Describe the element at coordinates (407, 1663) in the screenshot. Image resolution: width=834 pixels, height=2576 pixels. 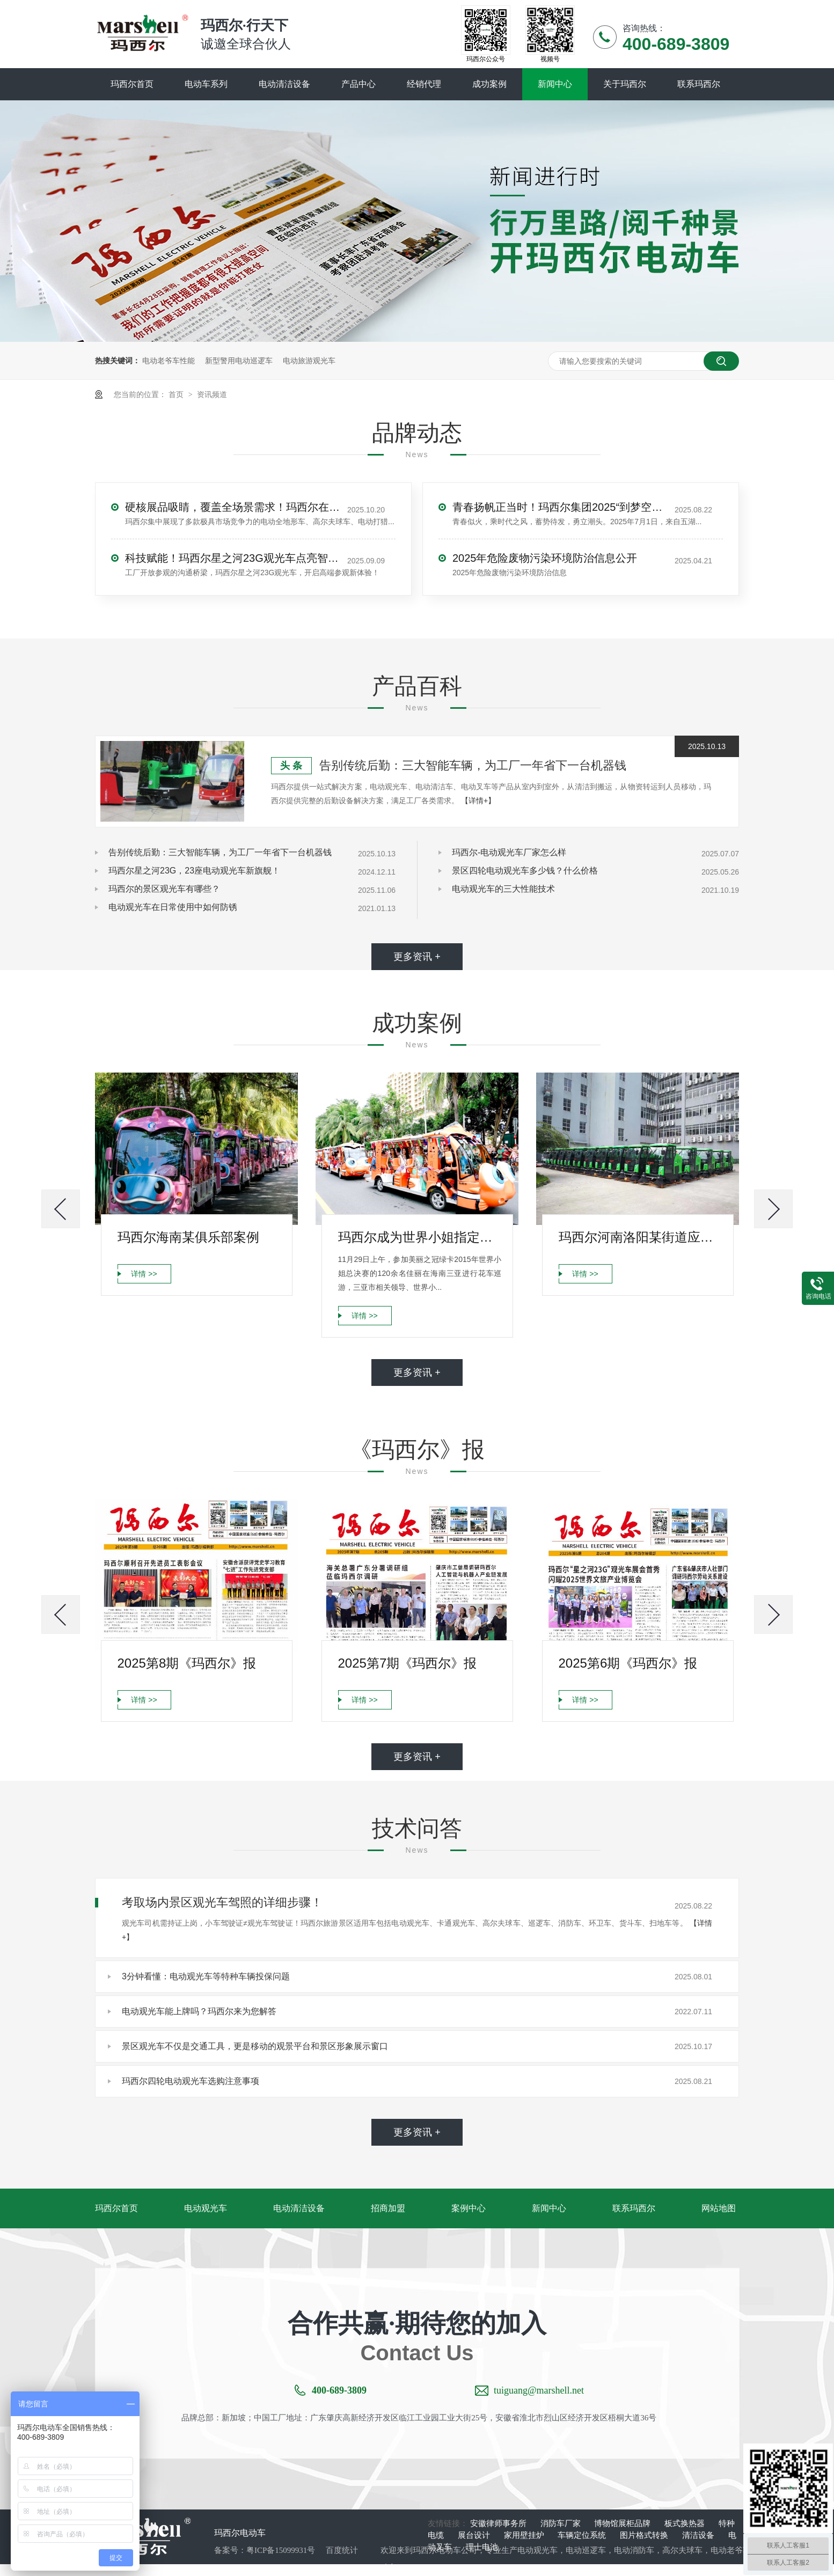
I see `2025第7期《玛西尔》报` at that location.